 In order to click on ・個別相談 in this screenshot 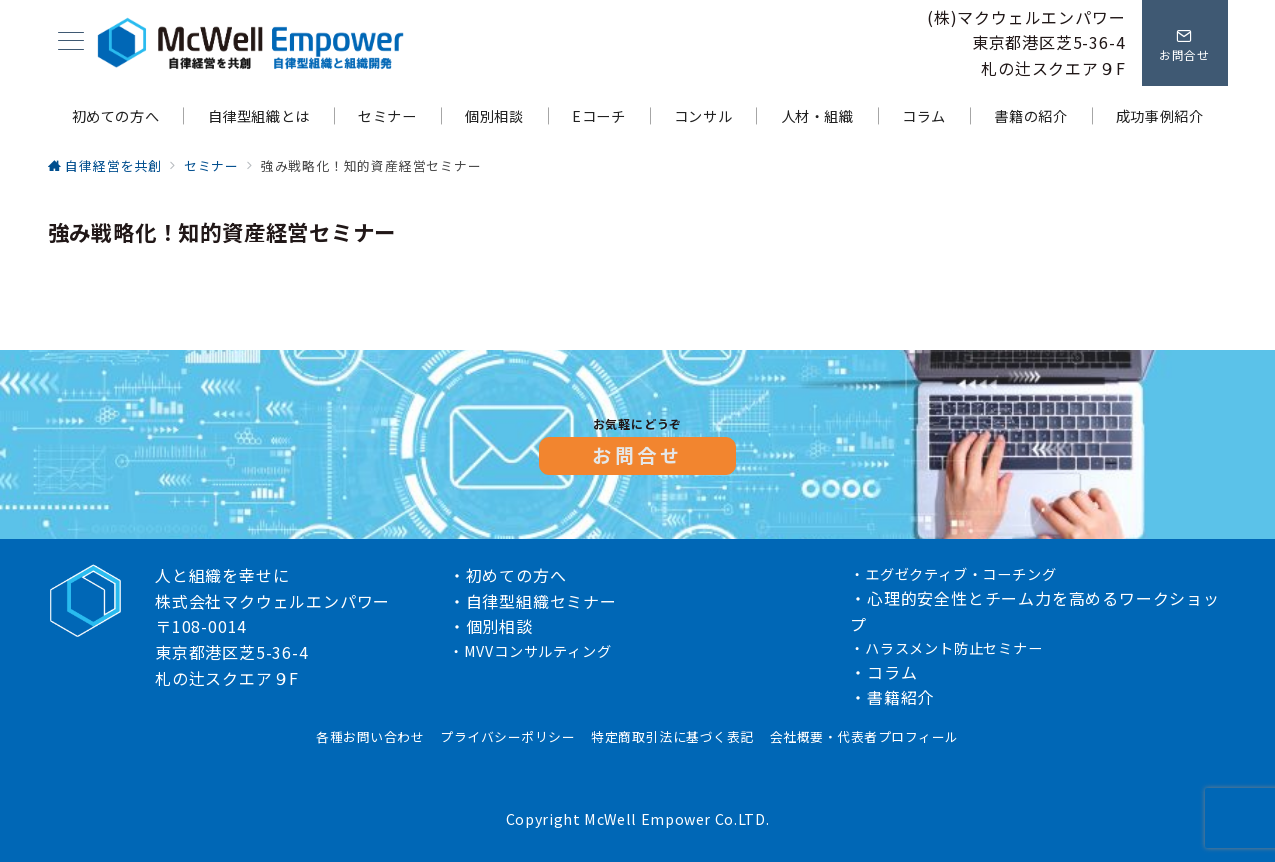, I will do `click(491, 626)`.